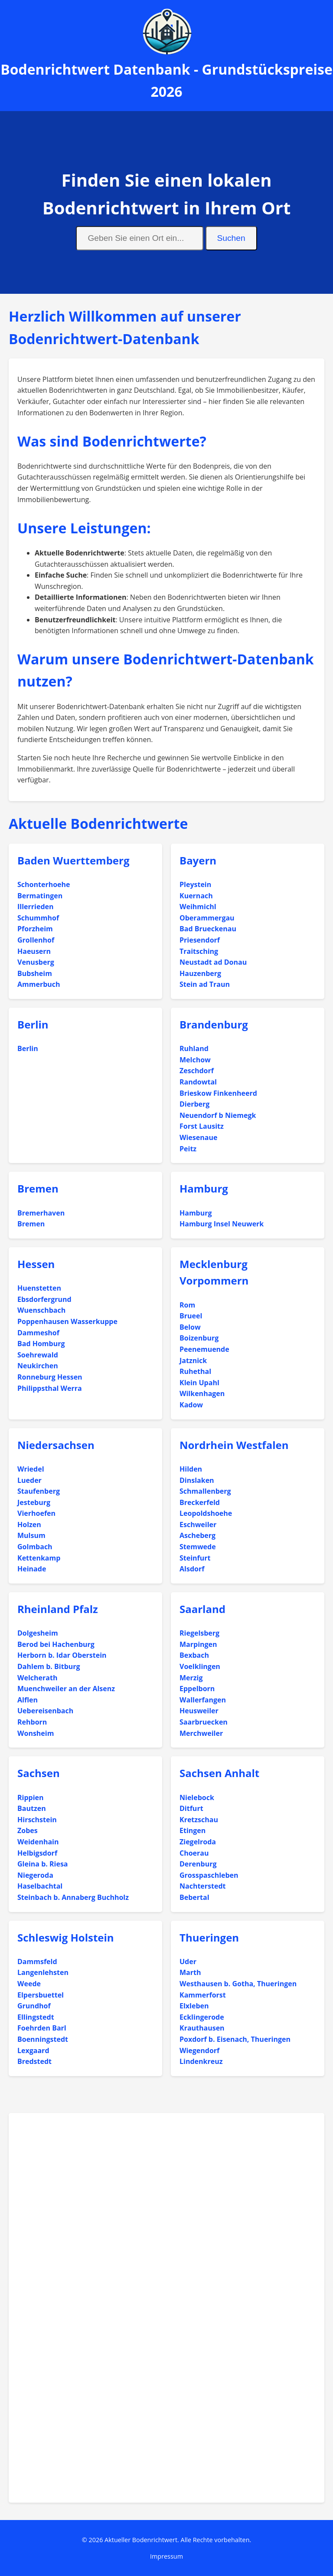 The height and width of the screenshot is (2576, 333). What do you see at coordinates (199, 1338) in the screenshot?
I see `Boizenburg` at bounding box center [199, 1338].